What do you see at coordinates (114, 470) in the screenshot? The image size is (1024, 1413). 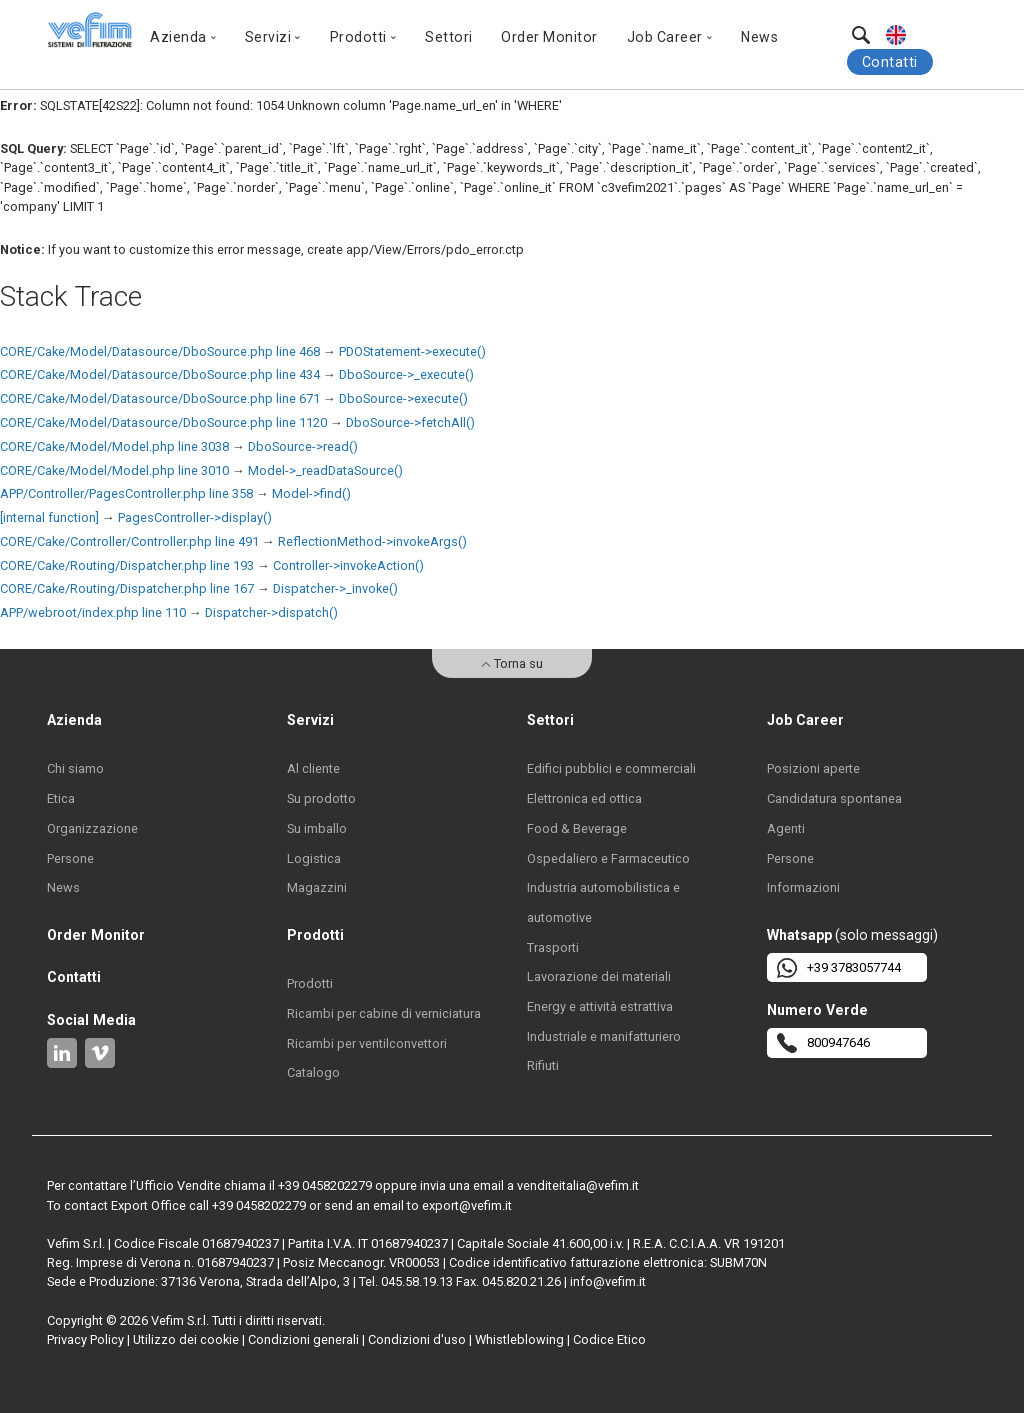 I see `CORE/Cake/Model/Model.php line 3010` at bounding box center [114, 470].